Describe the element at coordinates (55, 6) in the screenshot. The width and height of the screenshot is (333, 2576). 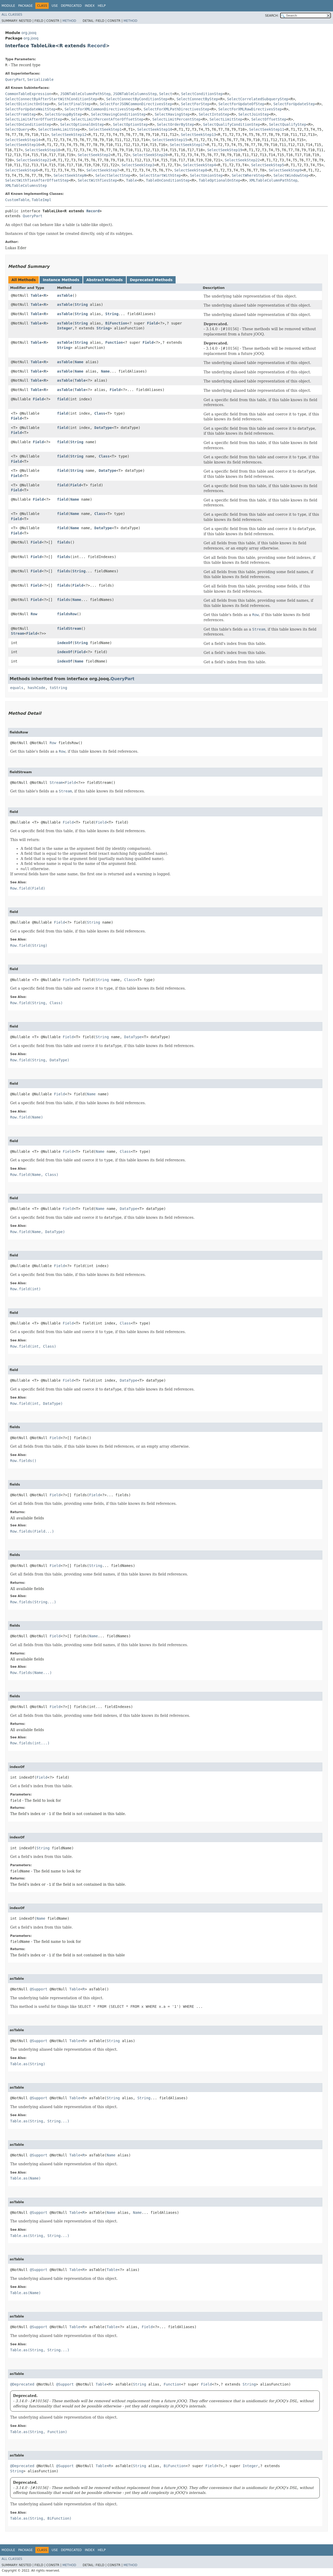
I see `Use` at that location.